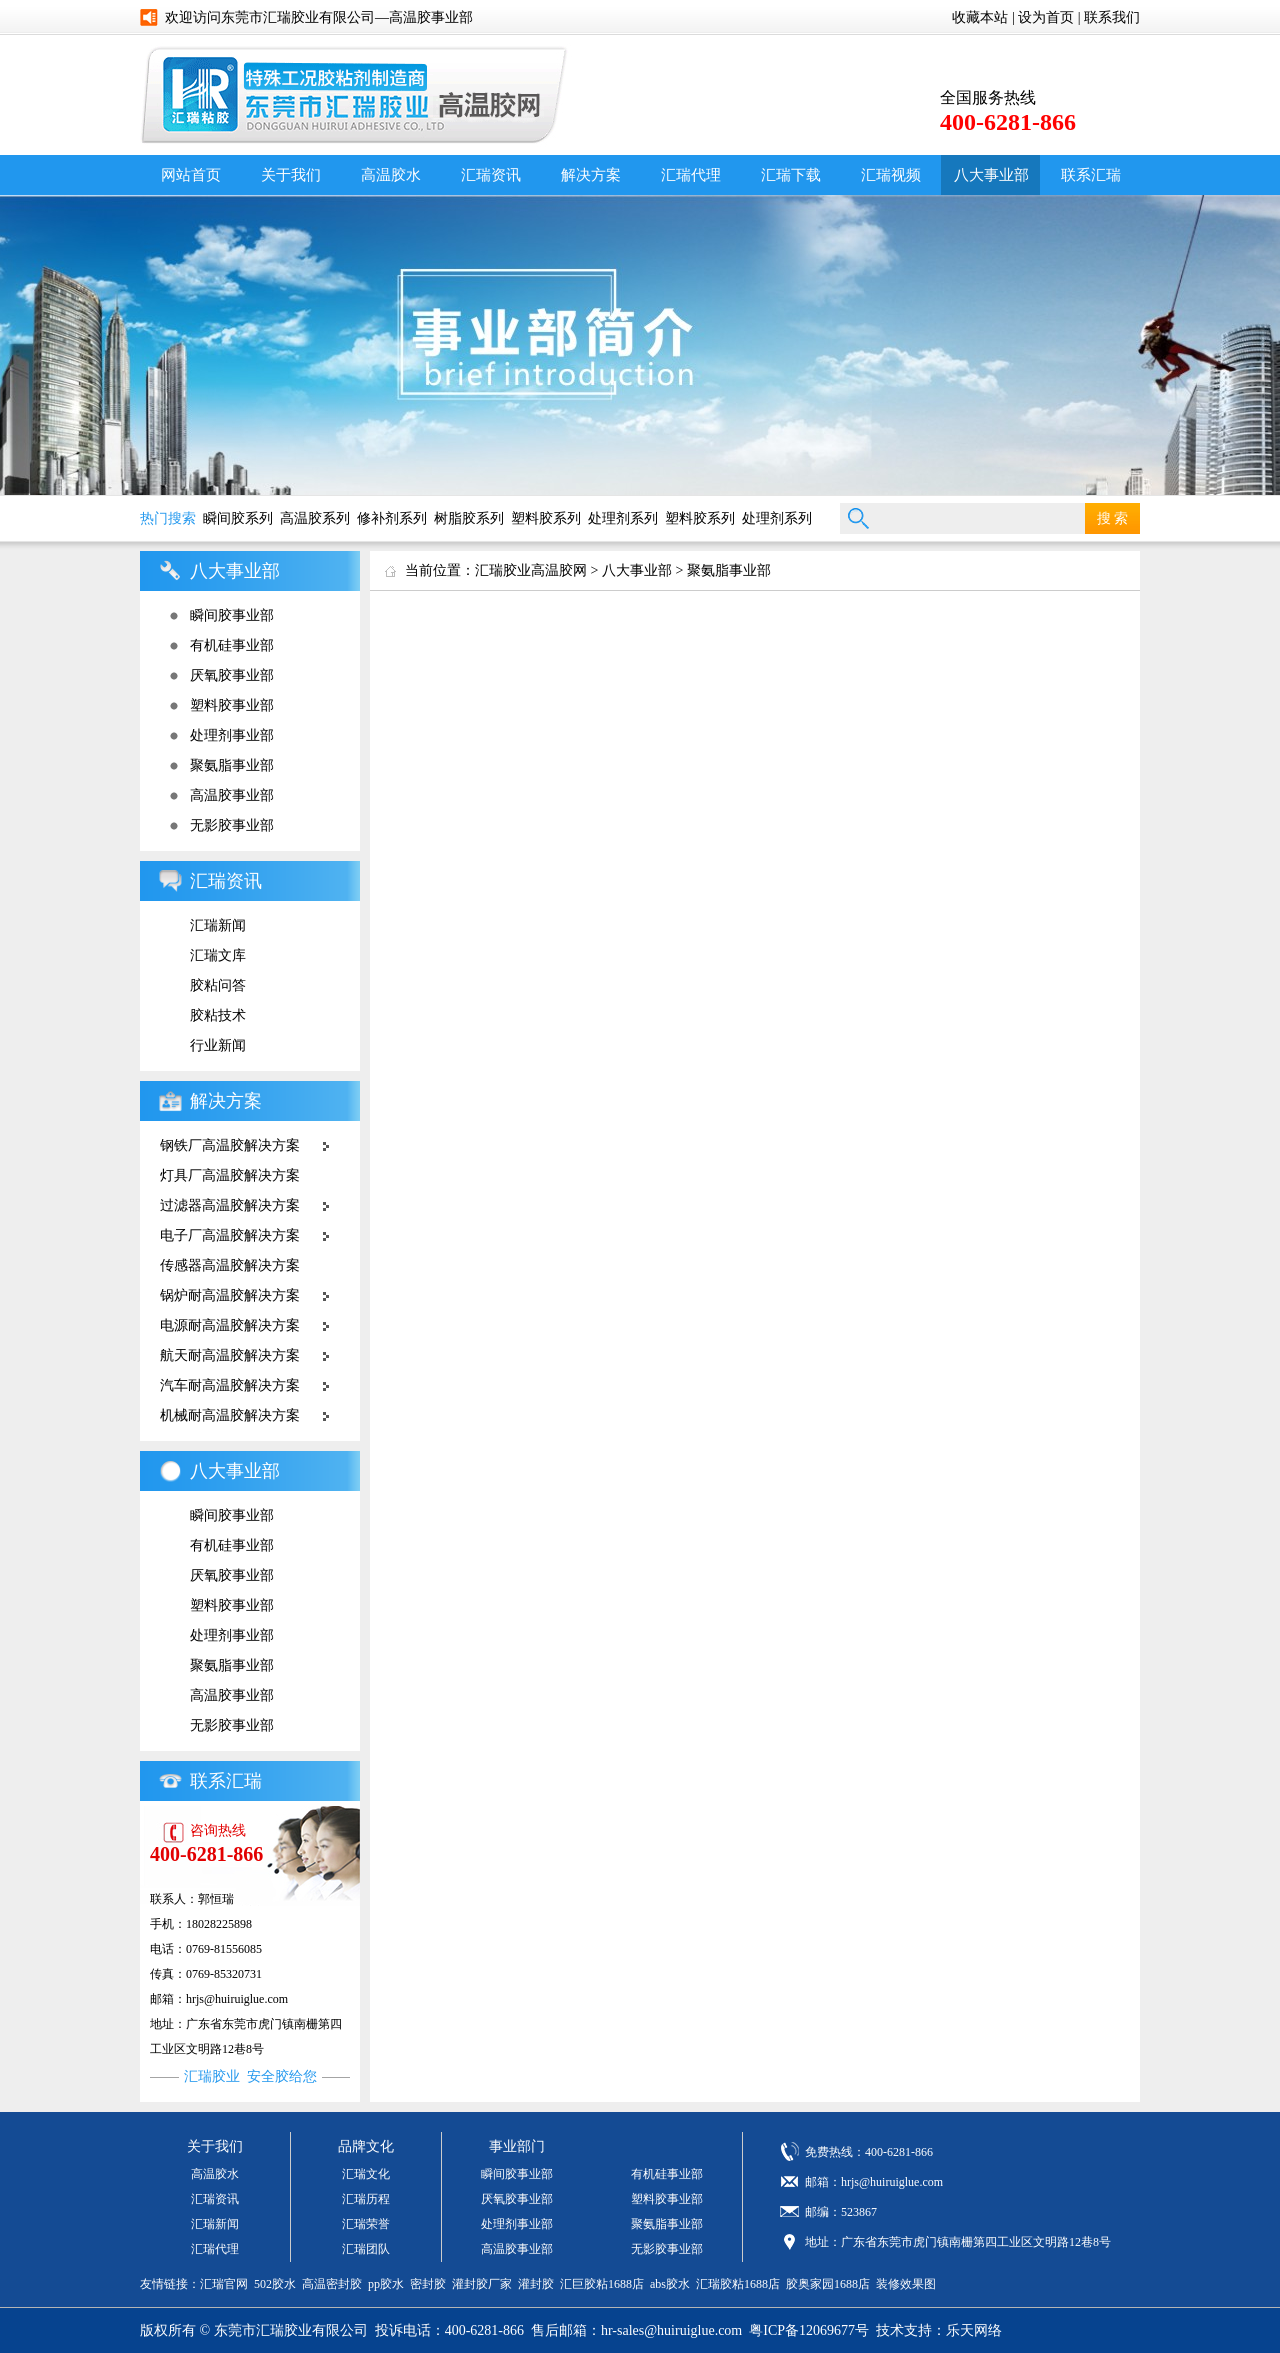 This screenshot has width=1280, height=2353. I want to click on 传感器高温胶解决方案, so click(230, 1265).